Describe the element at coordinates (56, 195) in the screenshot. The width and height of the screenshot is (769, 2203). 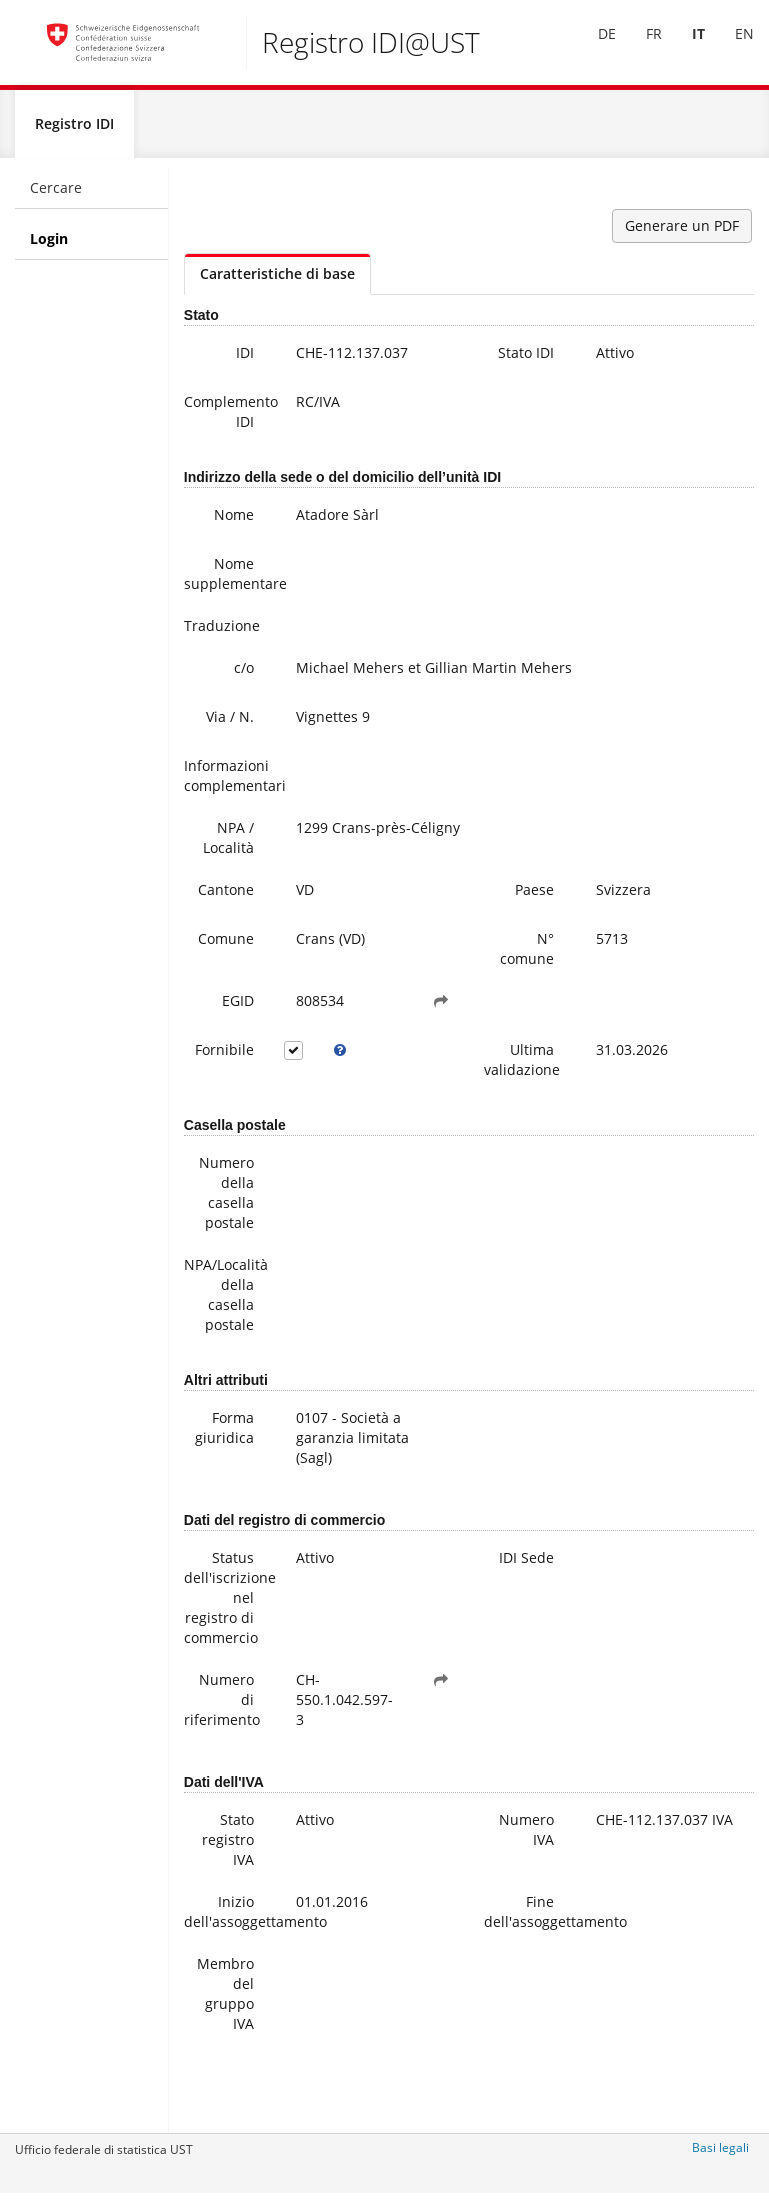
I see `Cercare [menuitem]` at that location.